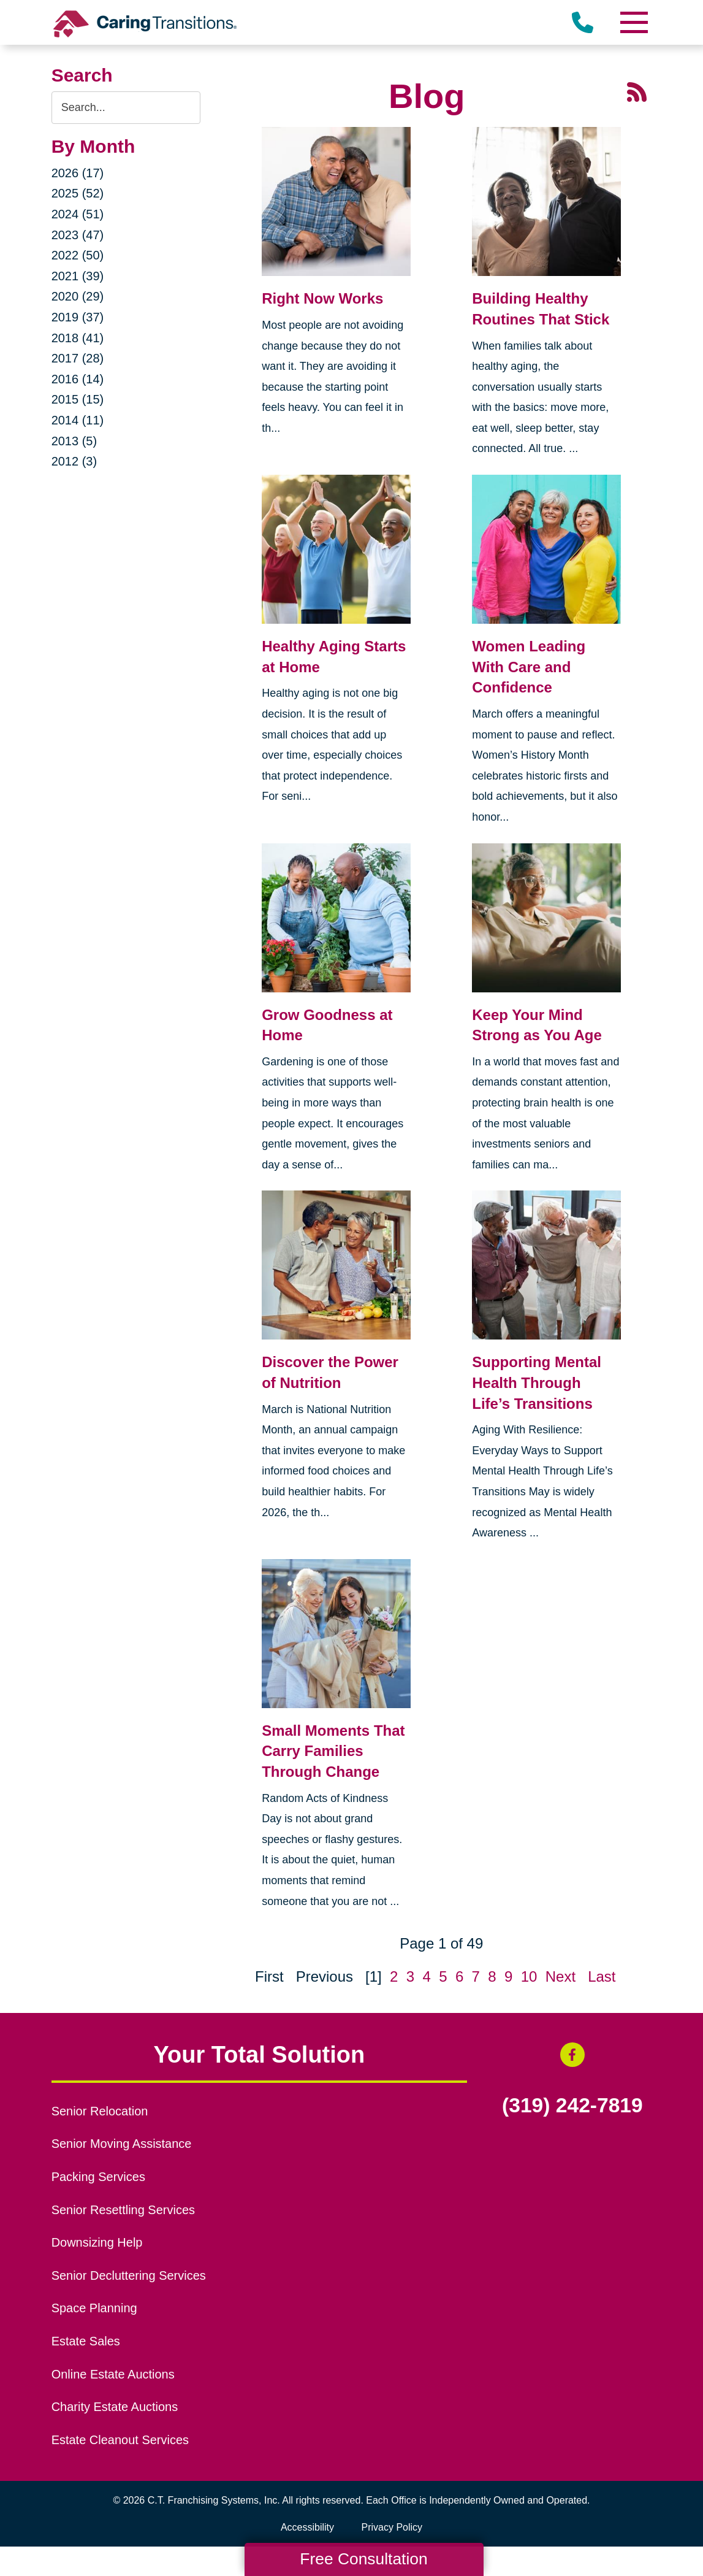 The image size is (703, 2576). Describe the element at coordinates (77, 214) in the screenshot. I see `2024 (51)` at that location.